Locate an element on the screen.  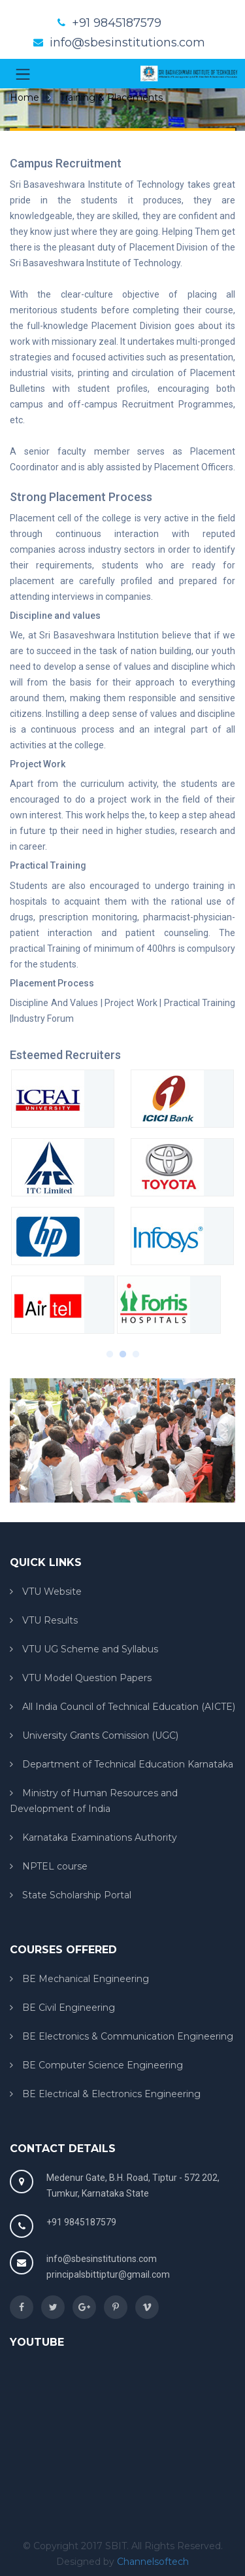
info@sbesinstitutions.com is located at coordinates (127, 42).